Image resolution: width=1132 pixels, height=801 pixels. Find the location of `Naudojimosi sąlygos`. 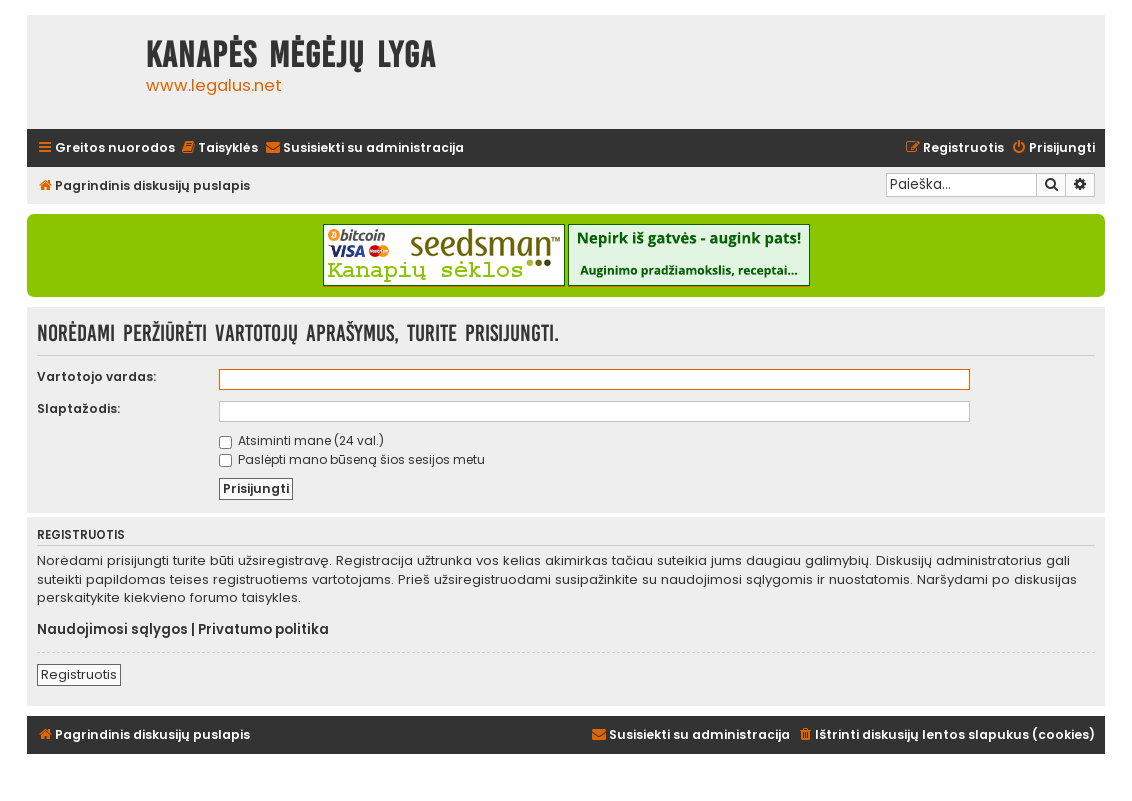

Naudojimosi sąlygos is located at coordinates (112, 630).